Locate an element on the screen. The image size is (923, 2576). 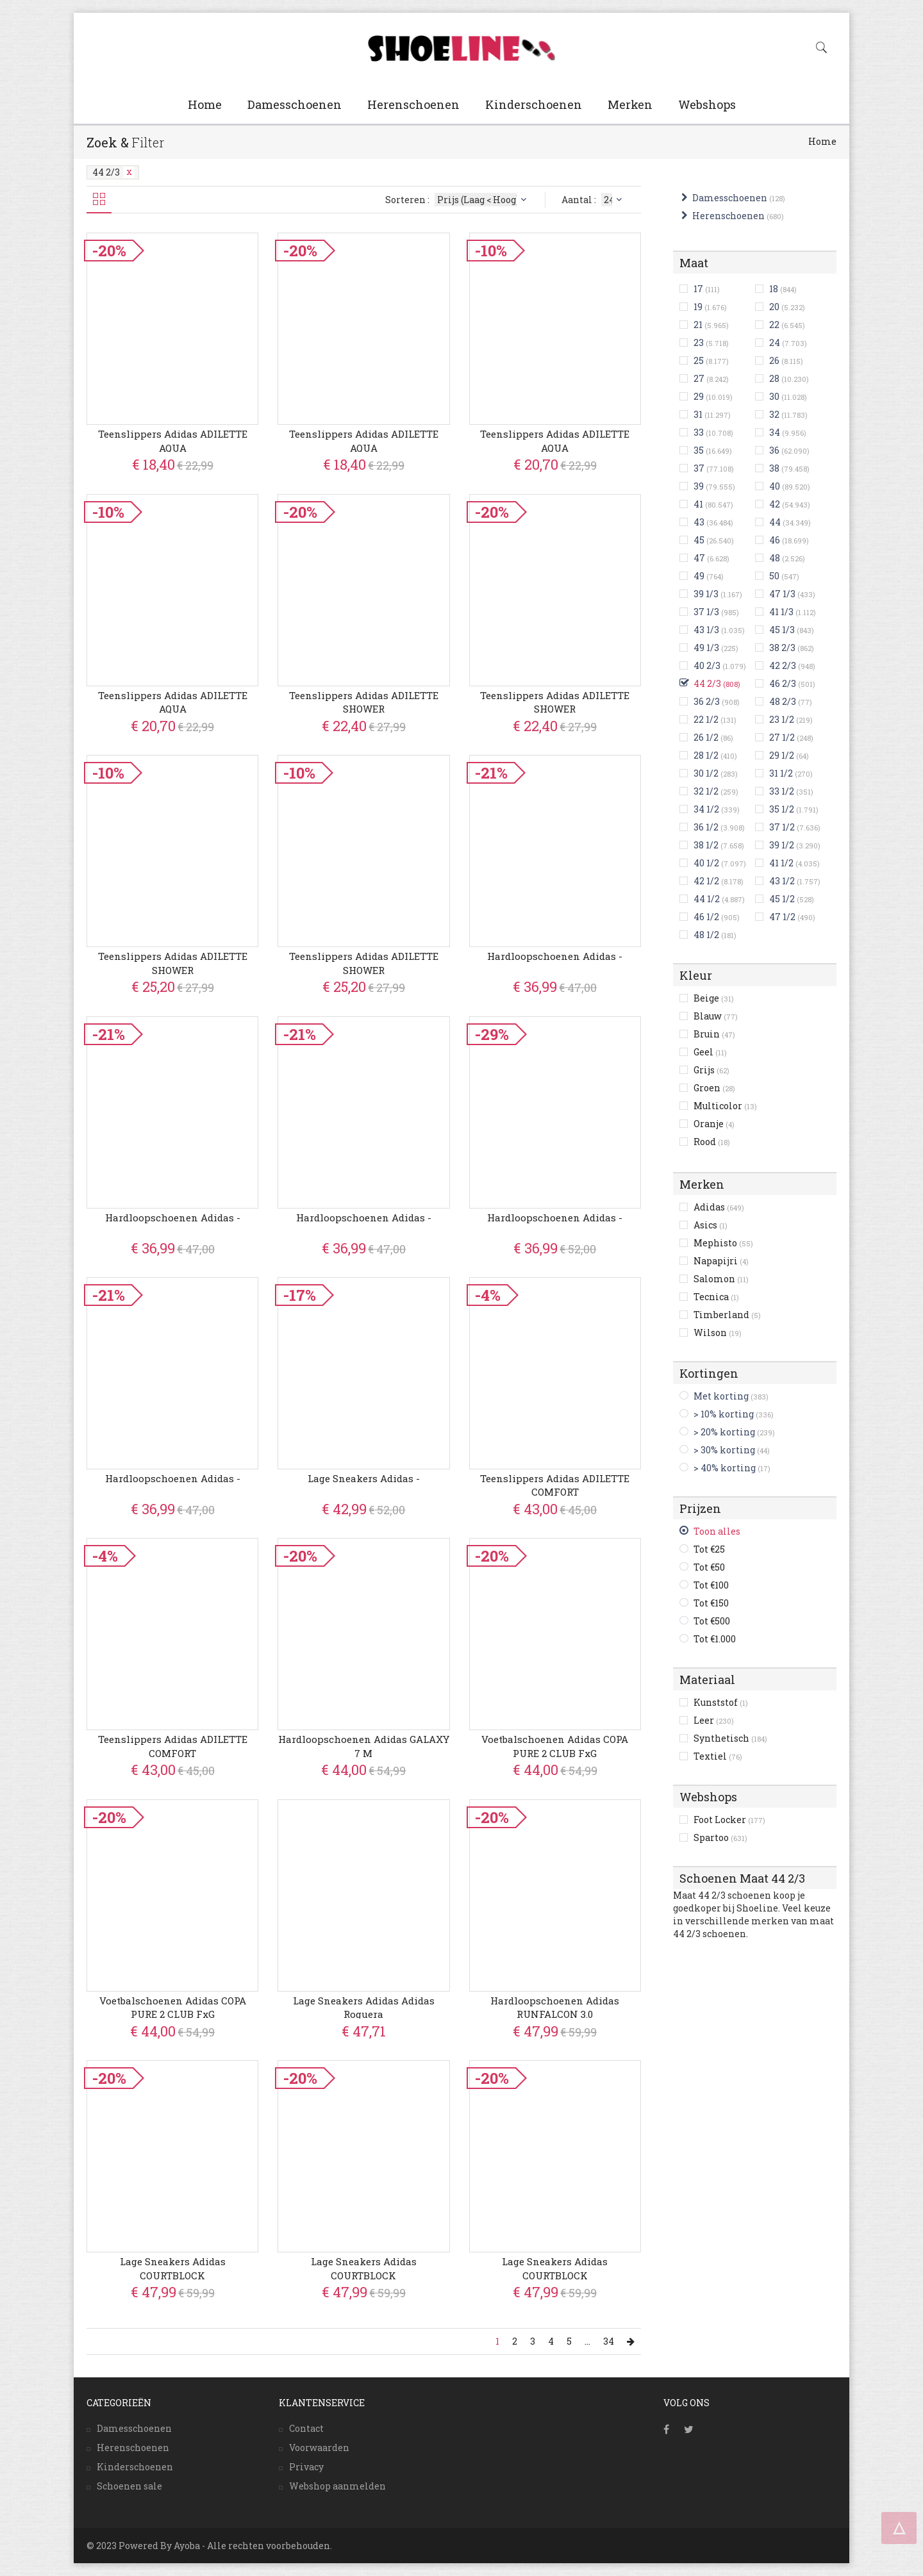
Schoenen sale is located at coordinates (129, 2486).